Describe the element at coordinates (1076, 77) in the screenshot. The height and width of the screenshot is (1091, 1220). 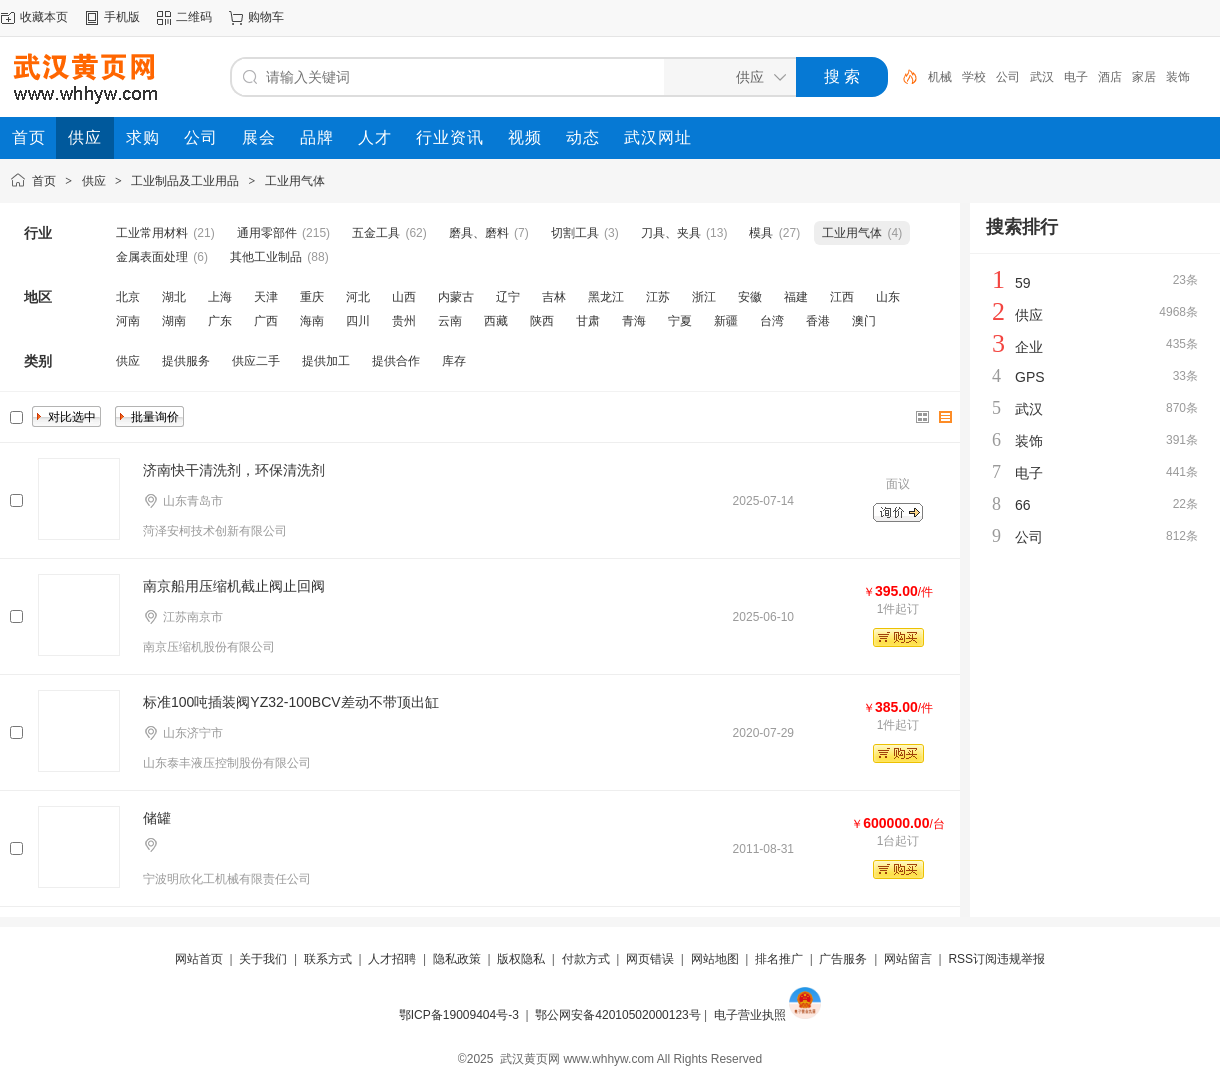
I see `电子` at that location.